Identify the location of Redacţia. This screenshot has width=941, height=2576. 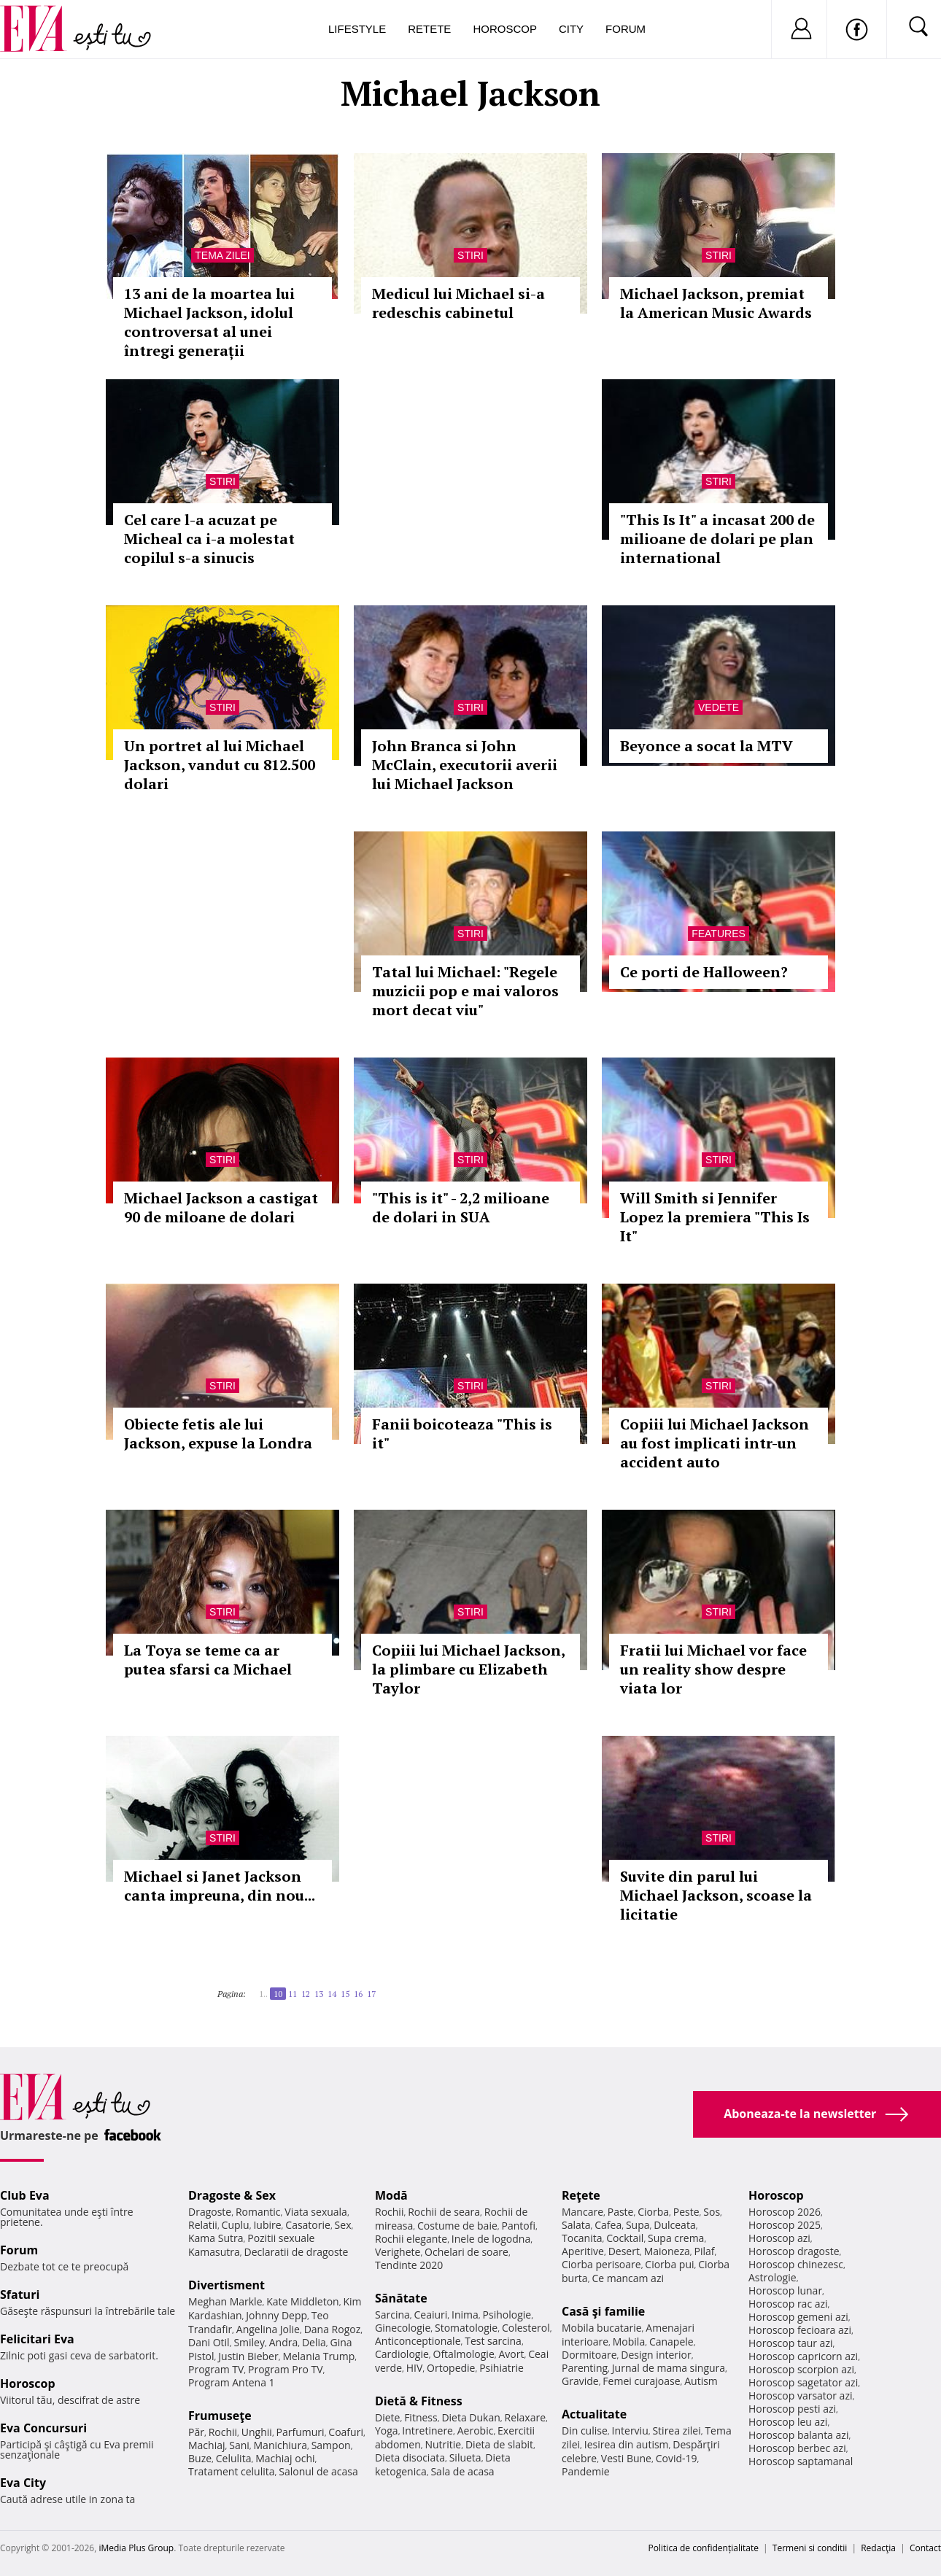
(878, 2548).